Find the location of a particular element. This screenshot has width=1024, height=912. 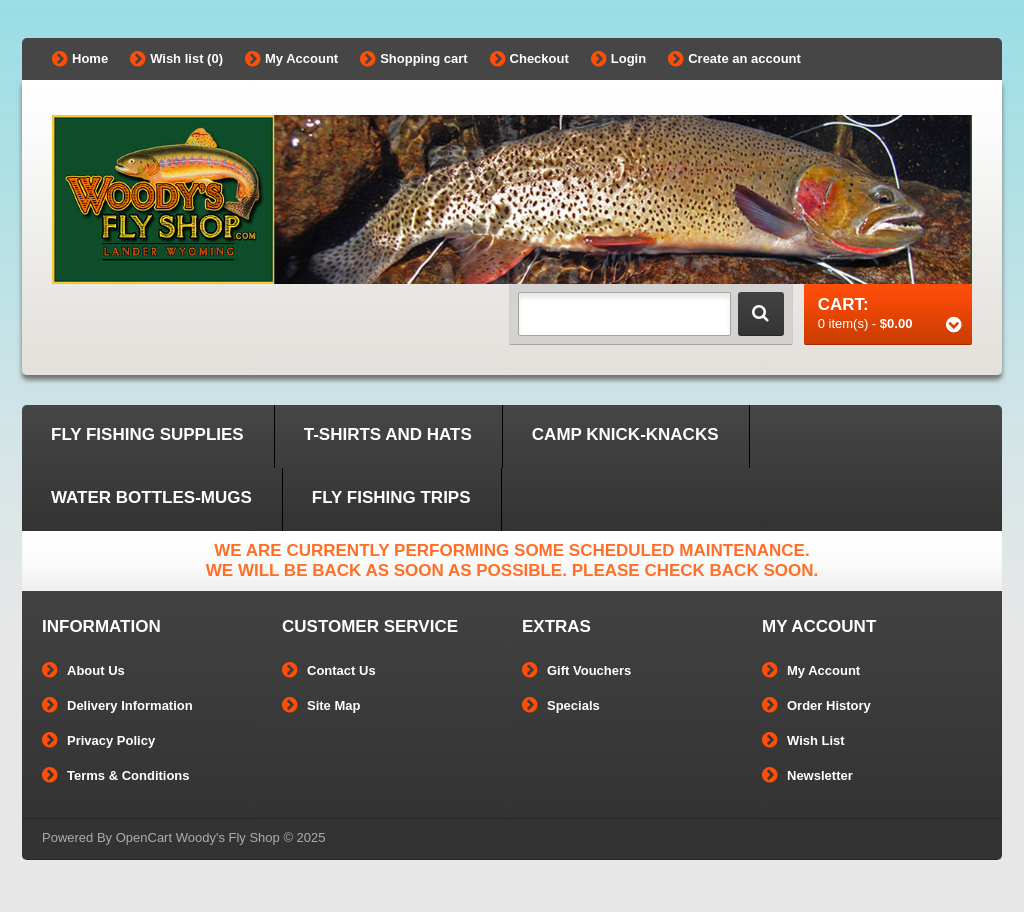

OpenCart is located at coordinates (144, 837).